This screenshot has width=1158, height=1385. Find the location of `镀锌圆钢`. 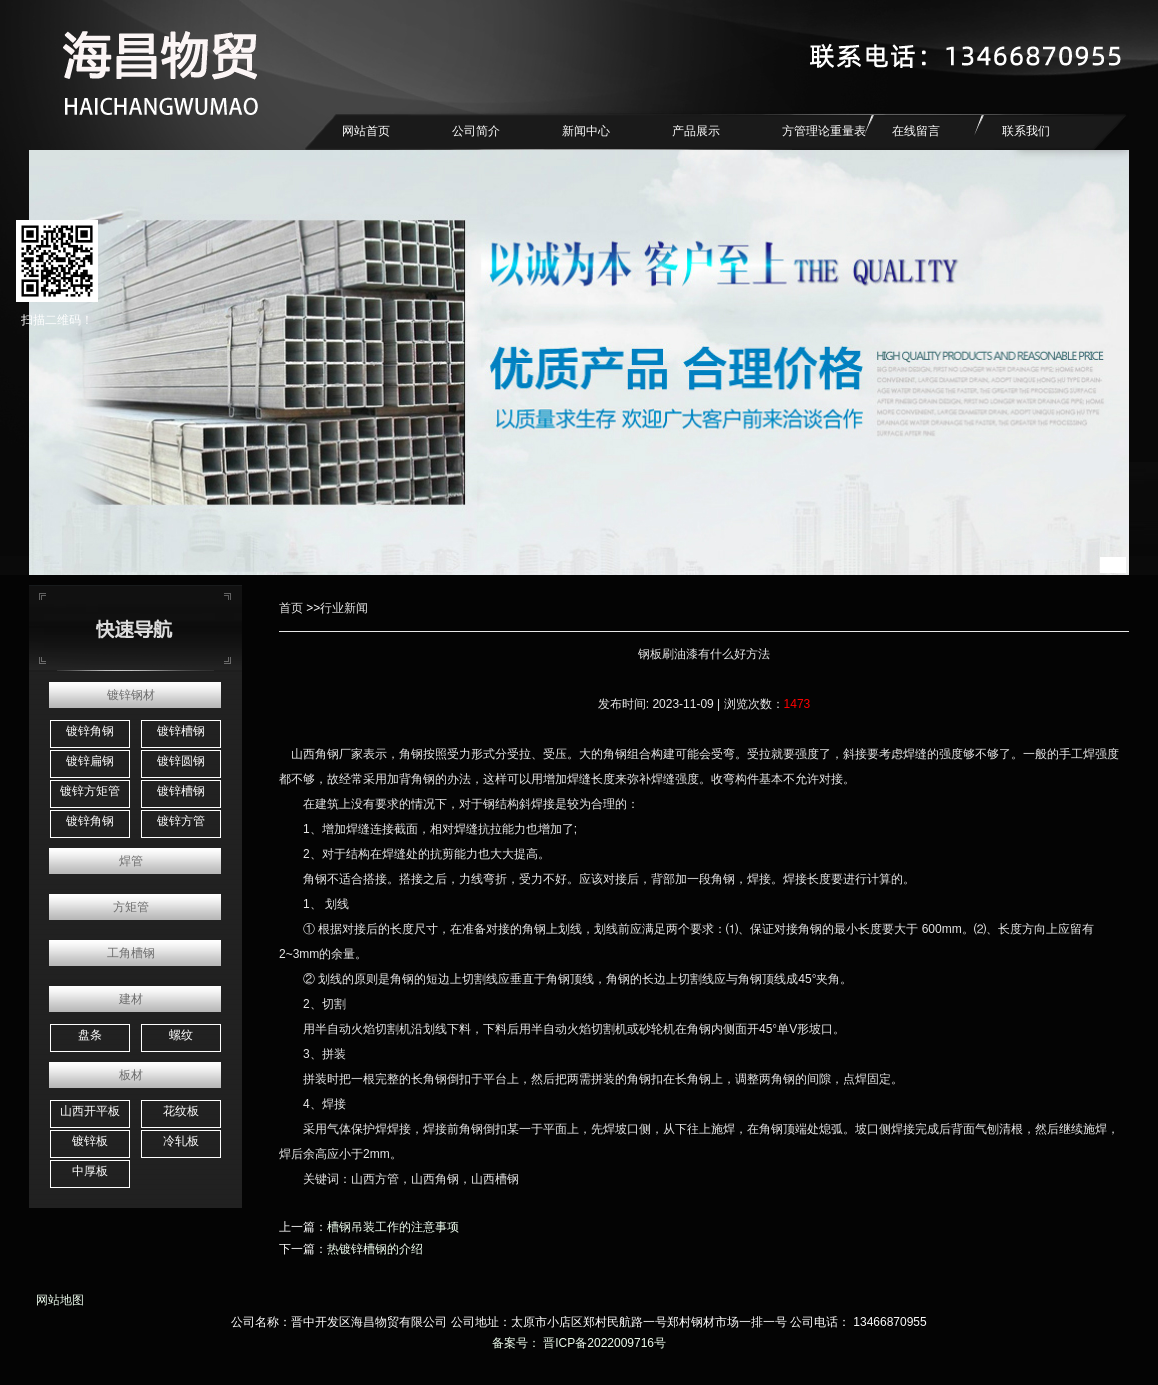

镀锌圆钢 is located at coordinates (181, 761).